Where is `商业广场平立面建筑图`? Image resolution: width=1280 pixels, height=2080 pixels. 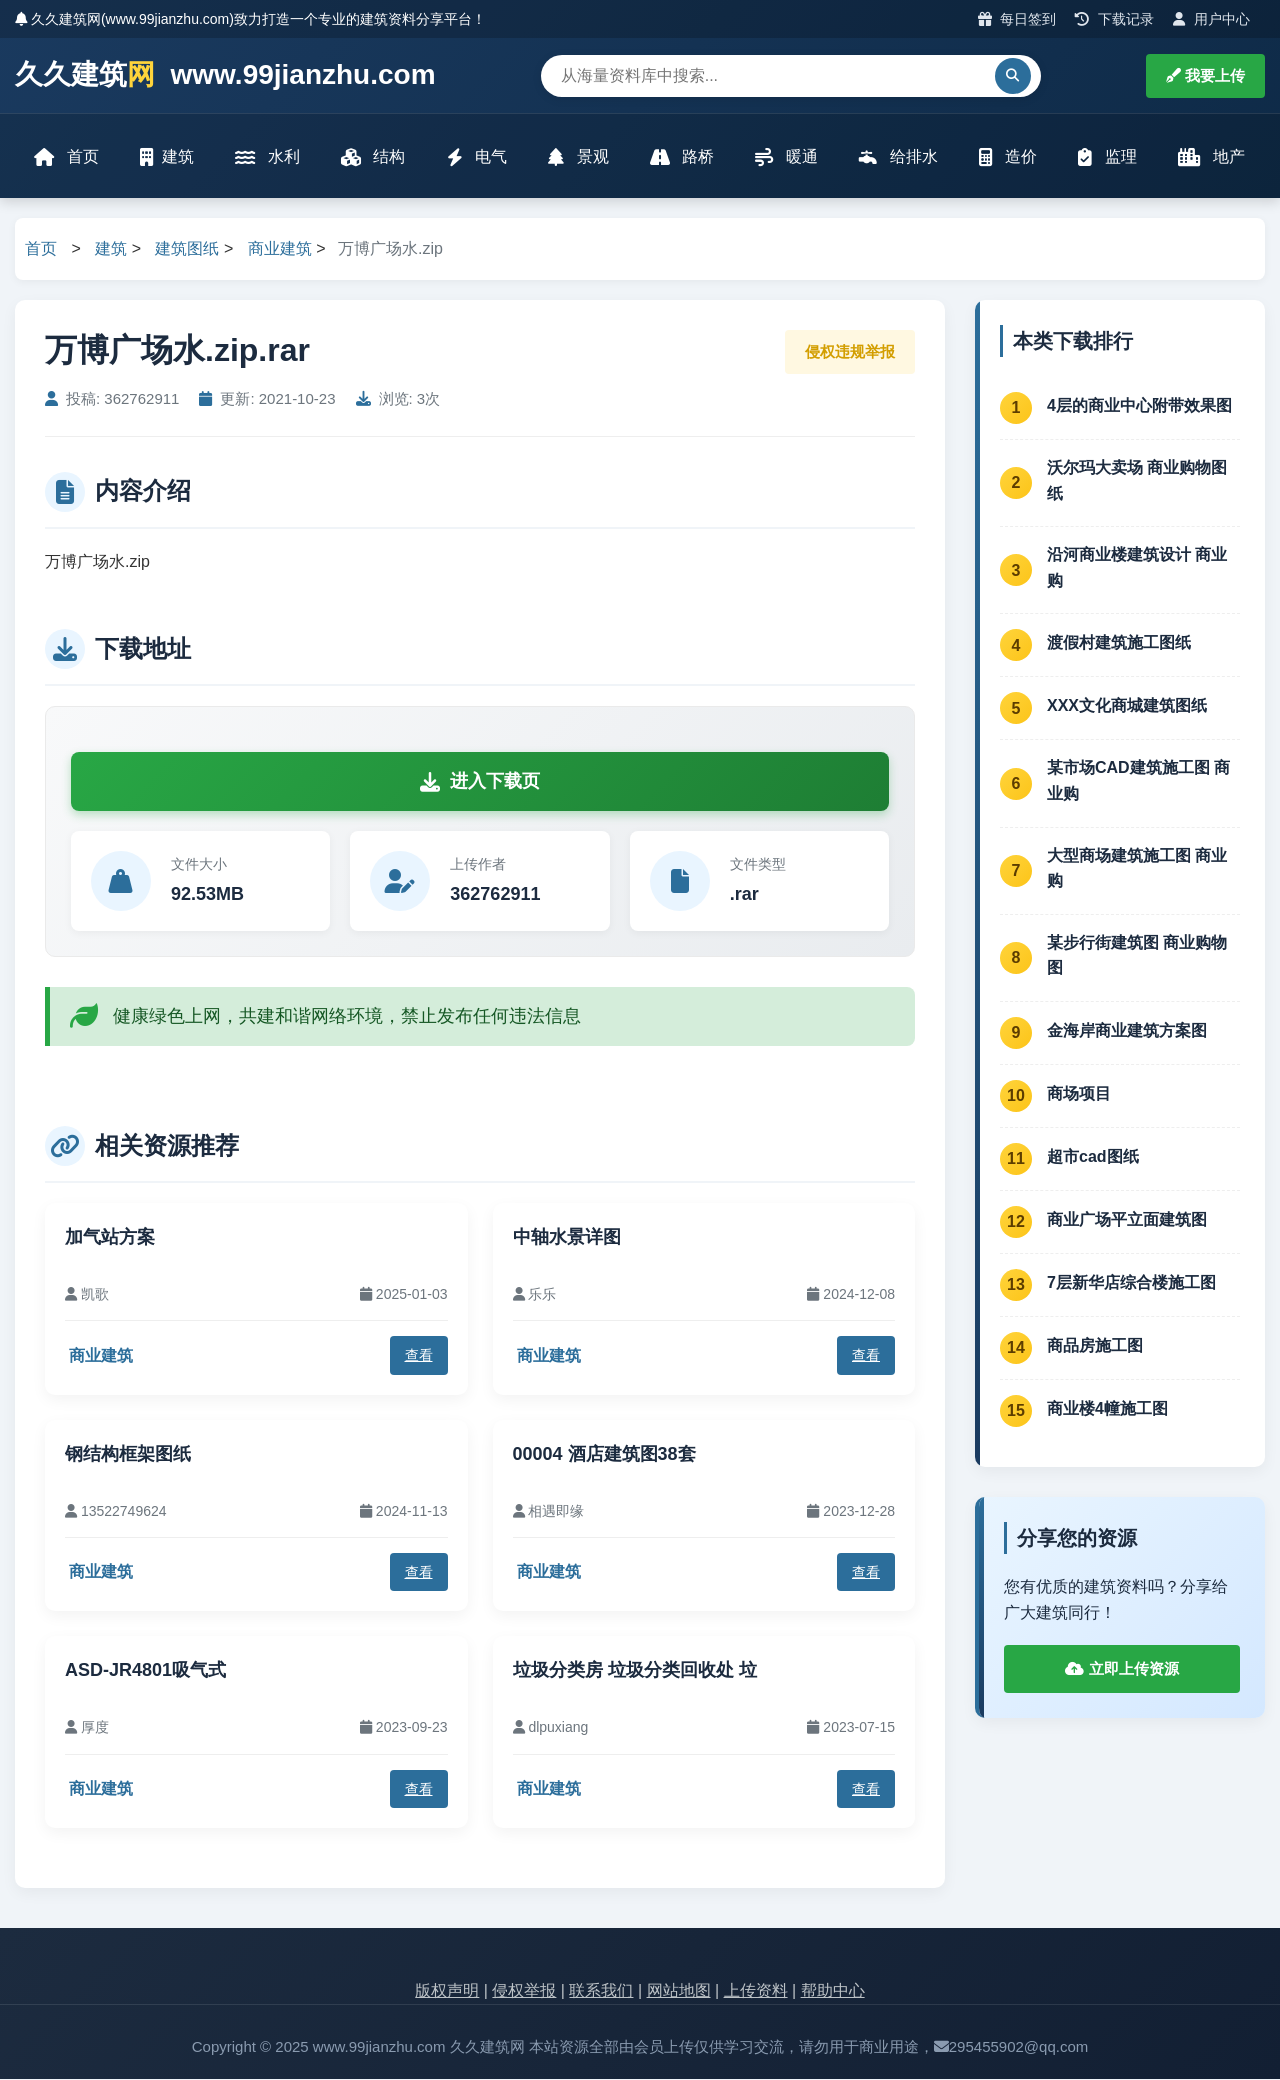
商业广场平立面建筑图 is located at coordinates (1127, 1220).